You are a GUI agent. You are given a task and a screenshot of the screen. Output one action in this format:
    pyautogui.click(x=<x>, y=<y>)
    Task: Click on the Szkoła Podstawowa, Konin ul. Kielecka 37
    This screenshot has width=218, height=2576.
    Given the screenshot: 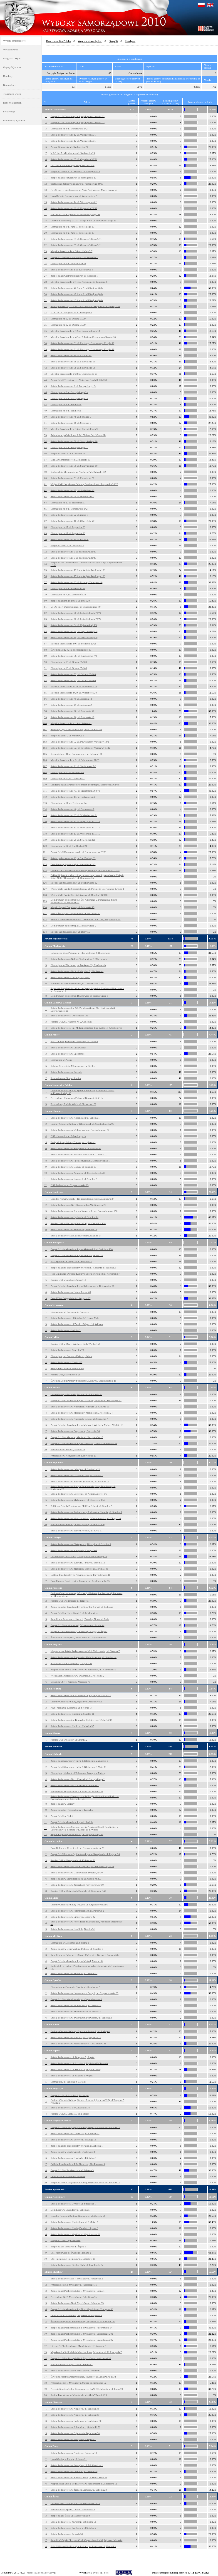 What is the action you would take?
    pyautogui.click(x=72, y=1726)
    